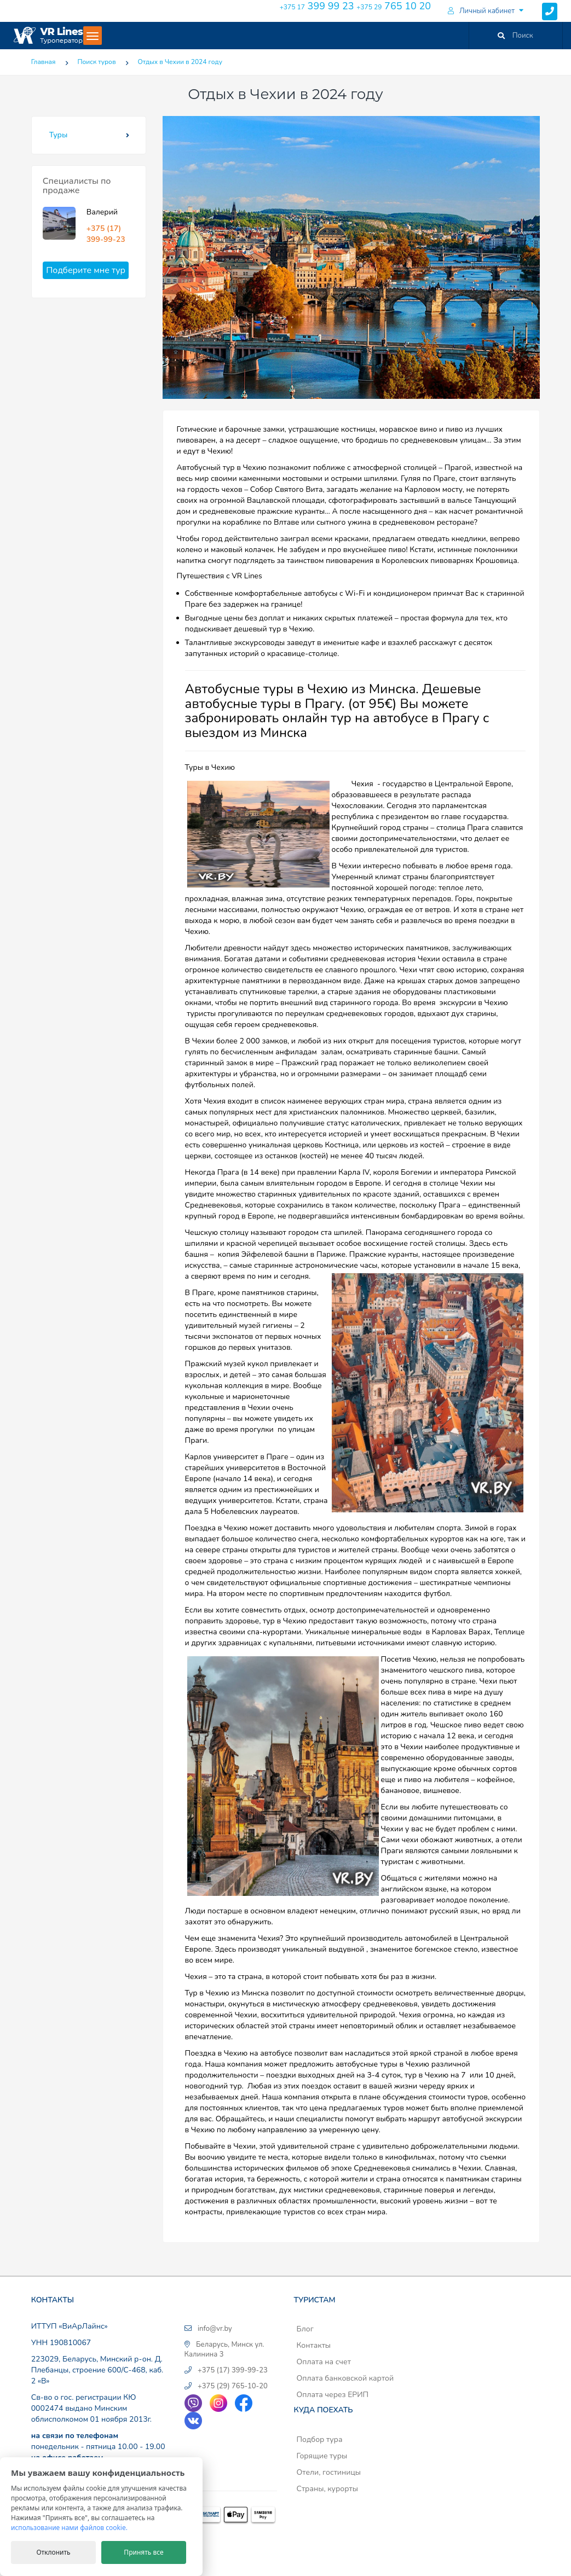 Image resolution: width=571 pixels, height=2576 pixels. I want to click on info@vr.by, so click(215, 2329).